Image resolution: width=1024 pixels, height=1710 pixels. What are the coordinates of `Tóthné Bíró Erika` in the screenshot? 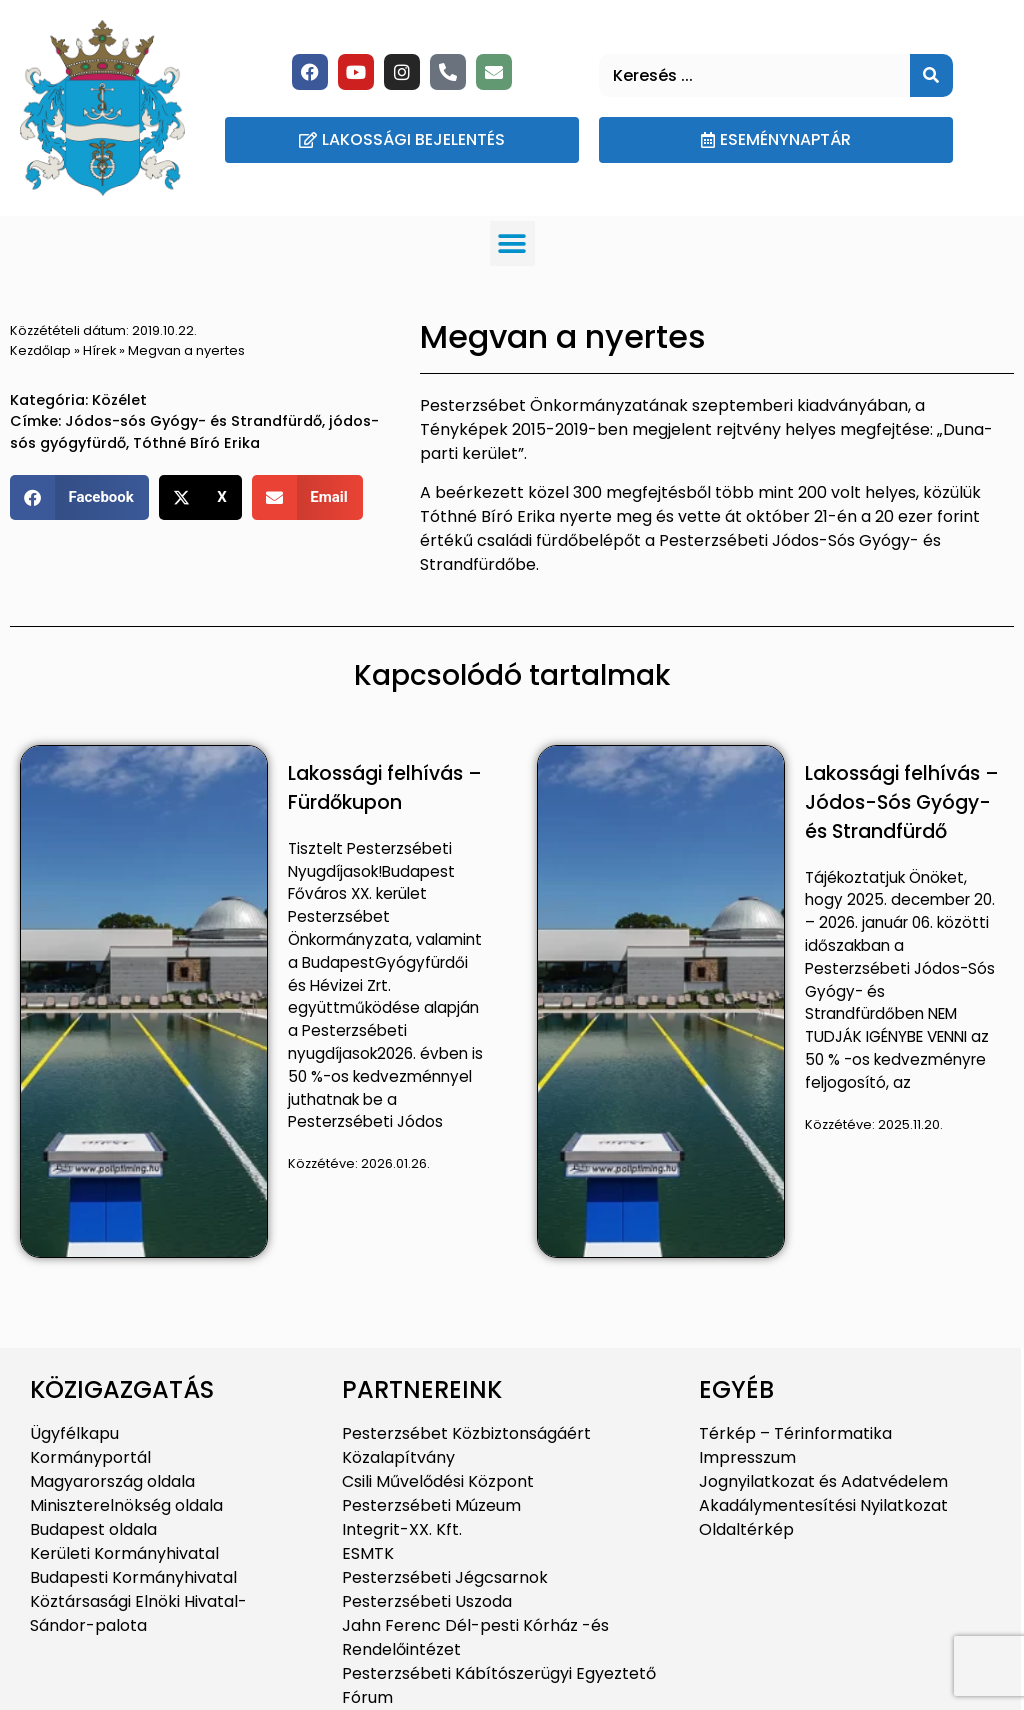 It's located at (196, 443).